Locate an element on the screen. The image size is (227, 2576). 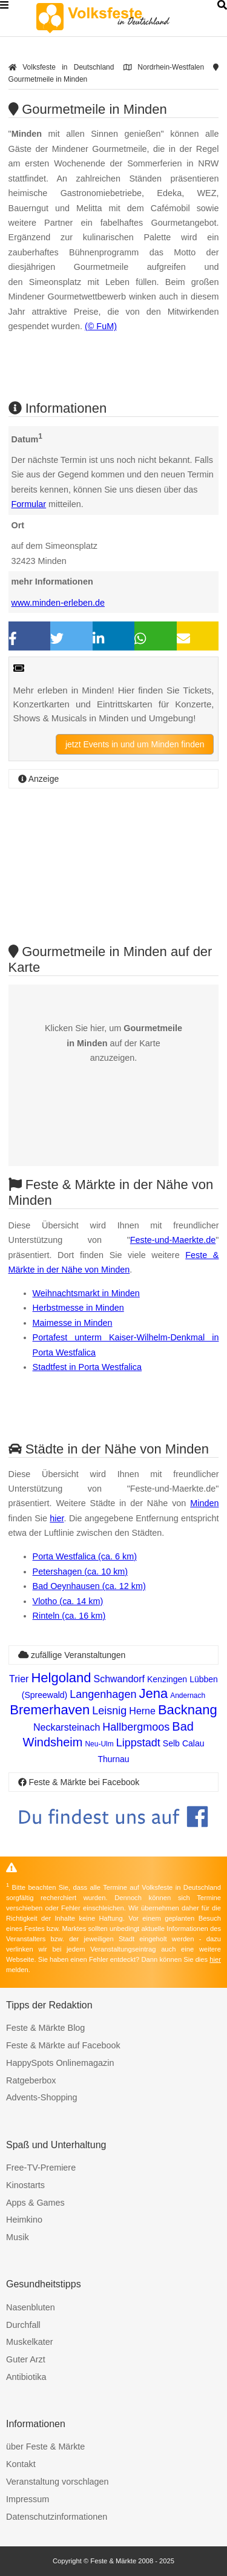
Schwandorf is located at coordinates (119, 1679).